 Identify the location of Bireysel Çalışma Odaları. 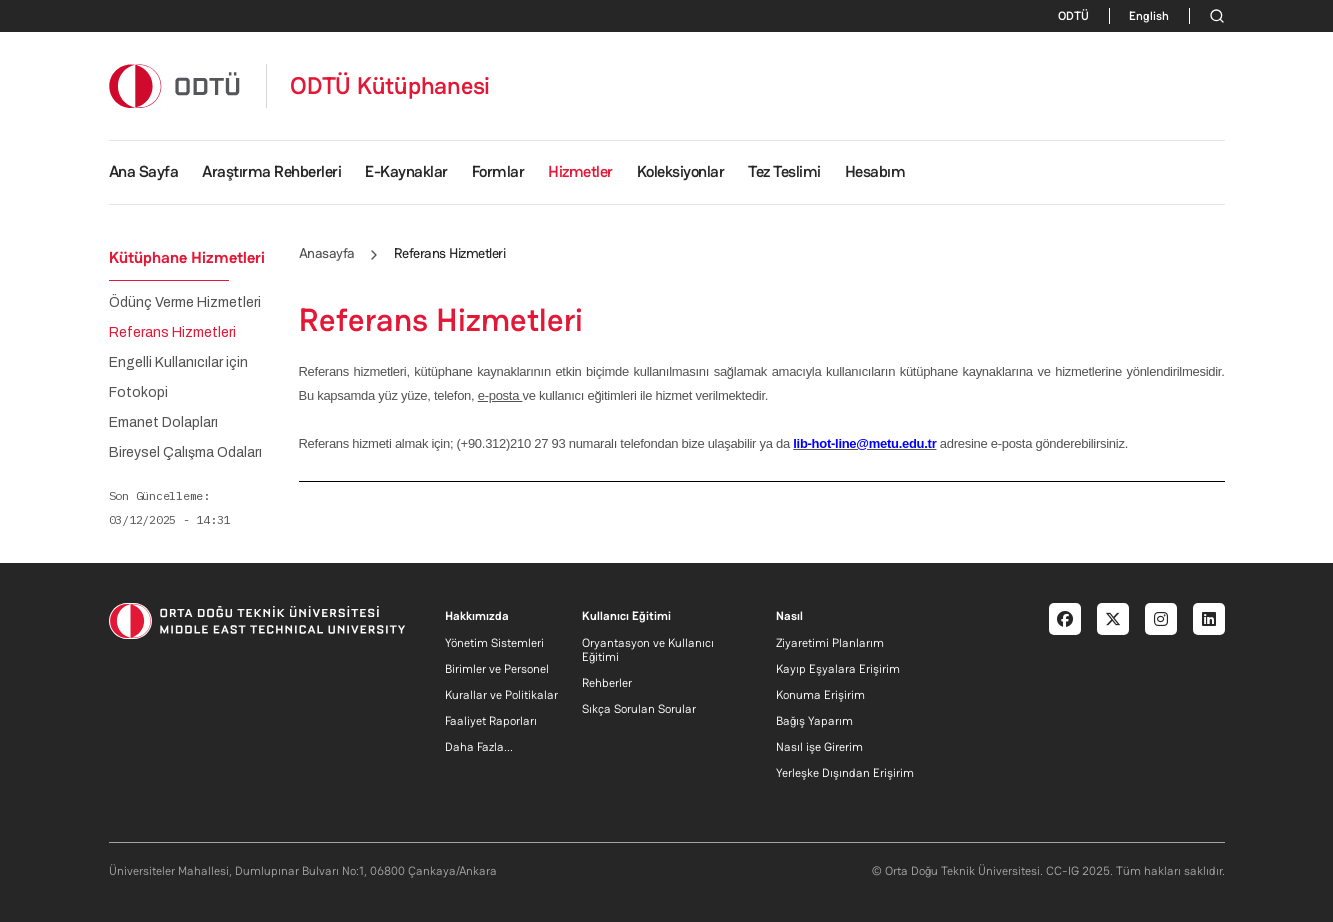
(185, 453).